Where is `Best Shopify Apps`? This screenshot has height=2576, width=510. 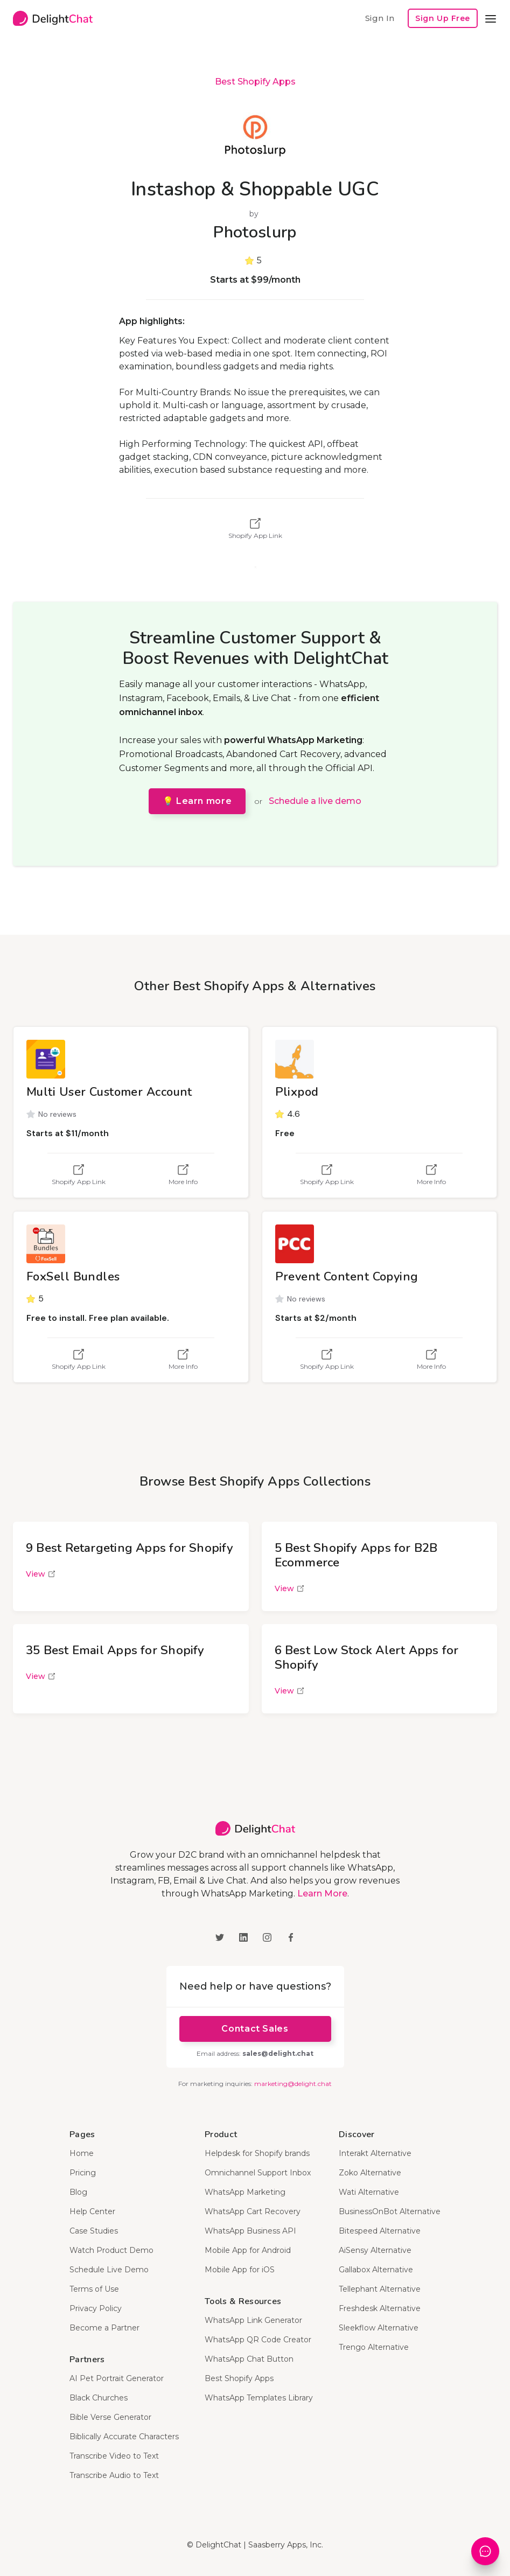
Best Shopify Apps is located at coordinates (255, 81).